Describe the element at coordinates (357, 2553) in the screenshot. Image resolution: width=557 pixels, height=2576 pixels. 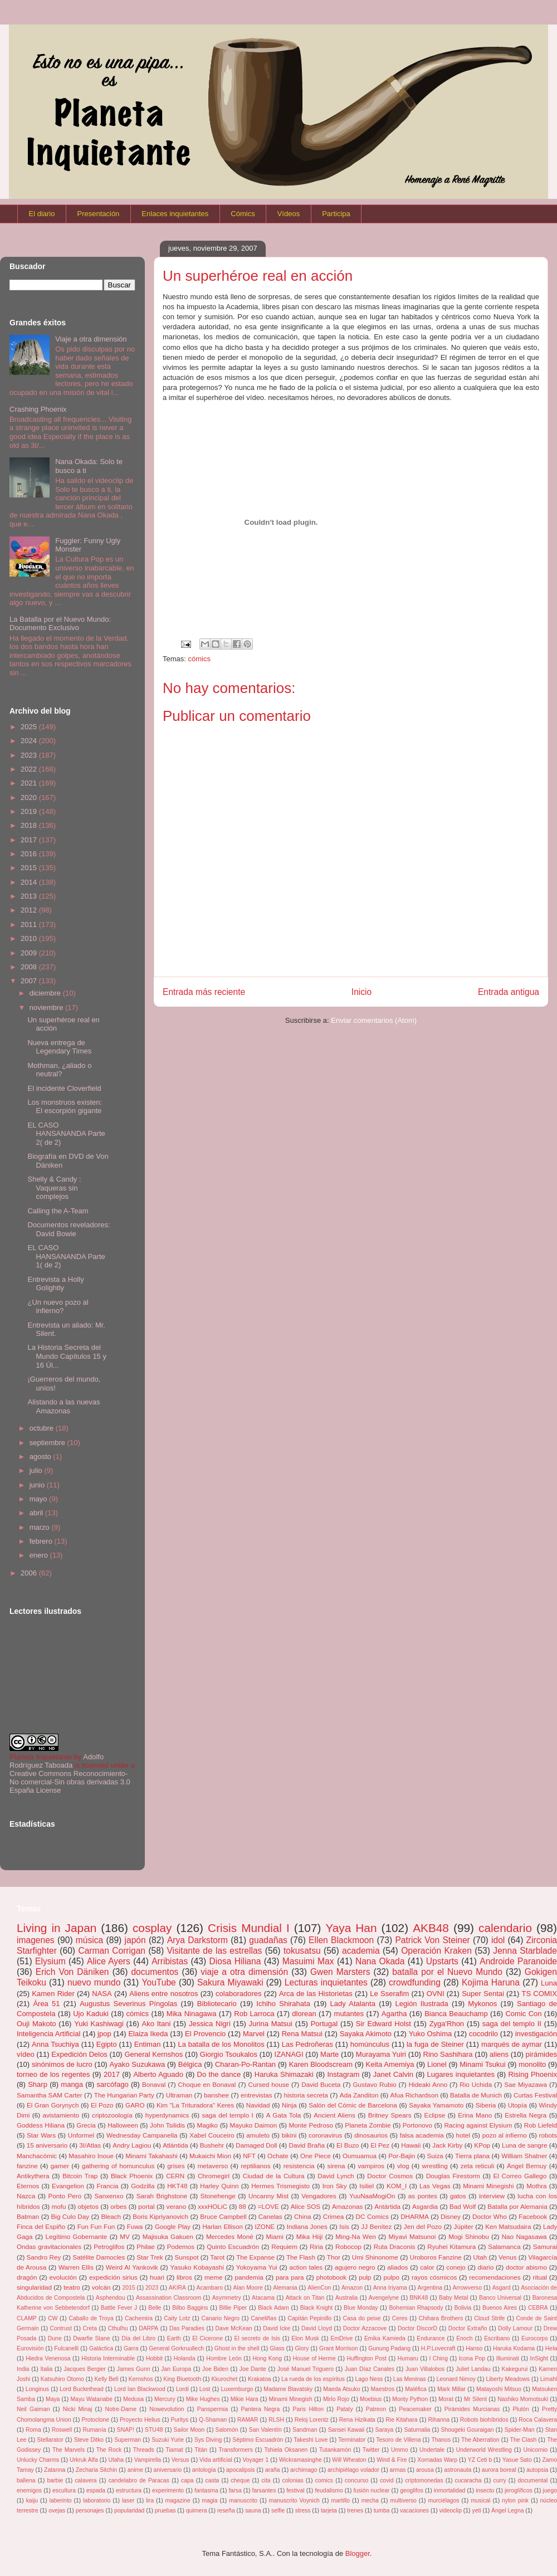
I see `Blogger` at that location.